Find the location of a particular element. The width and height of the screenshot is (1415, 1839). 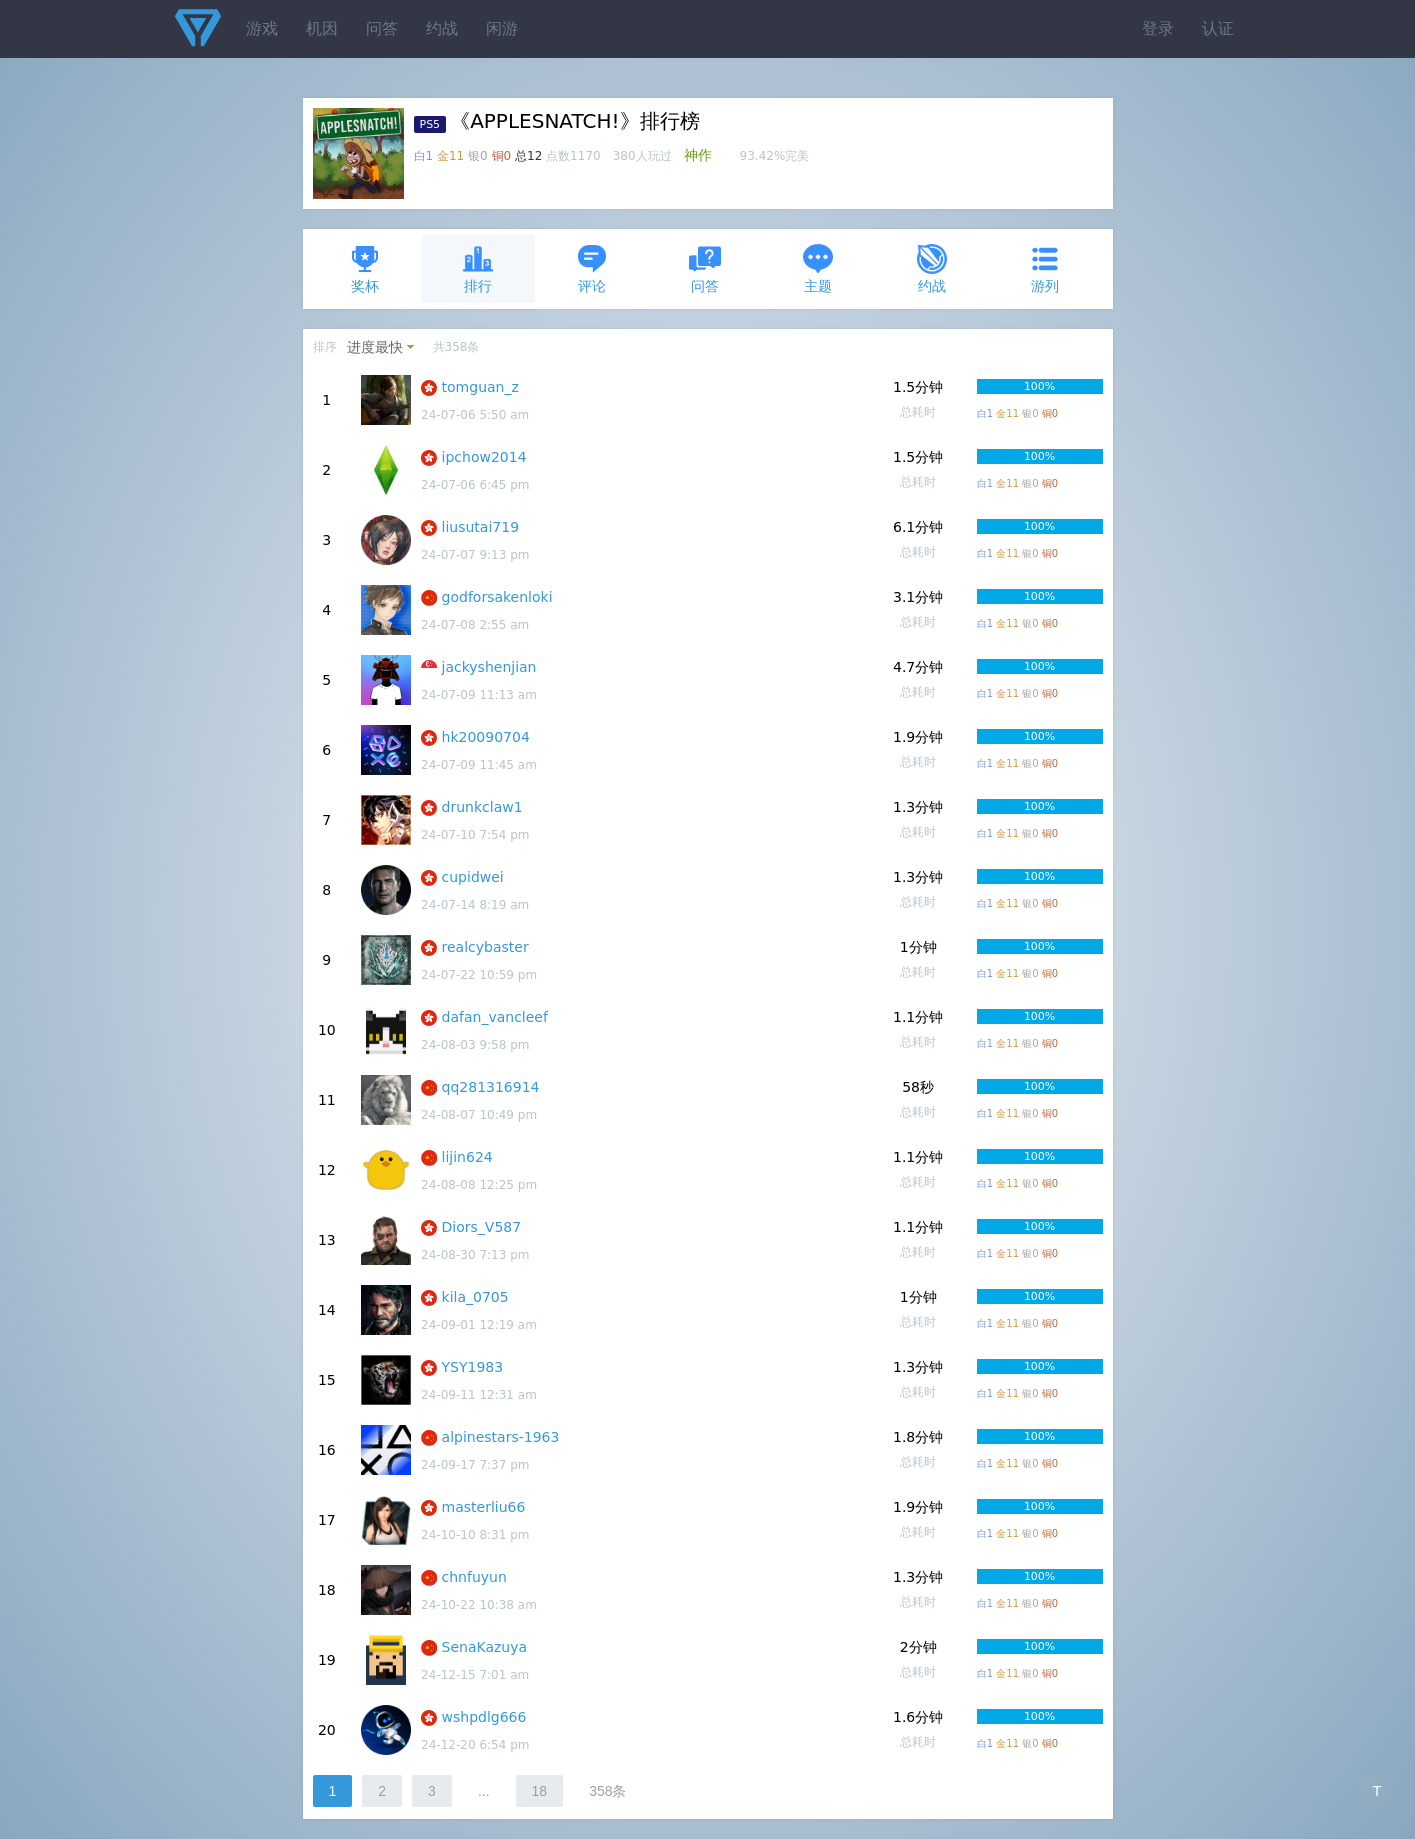

alpinestars-1963 is located at coordinates (501, 1437).